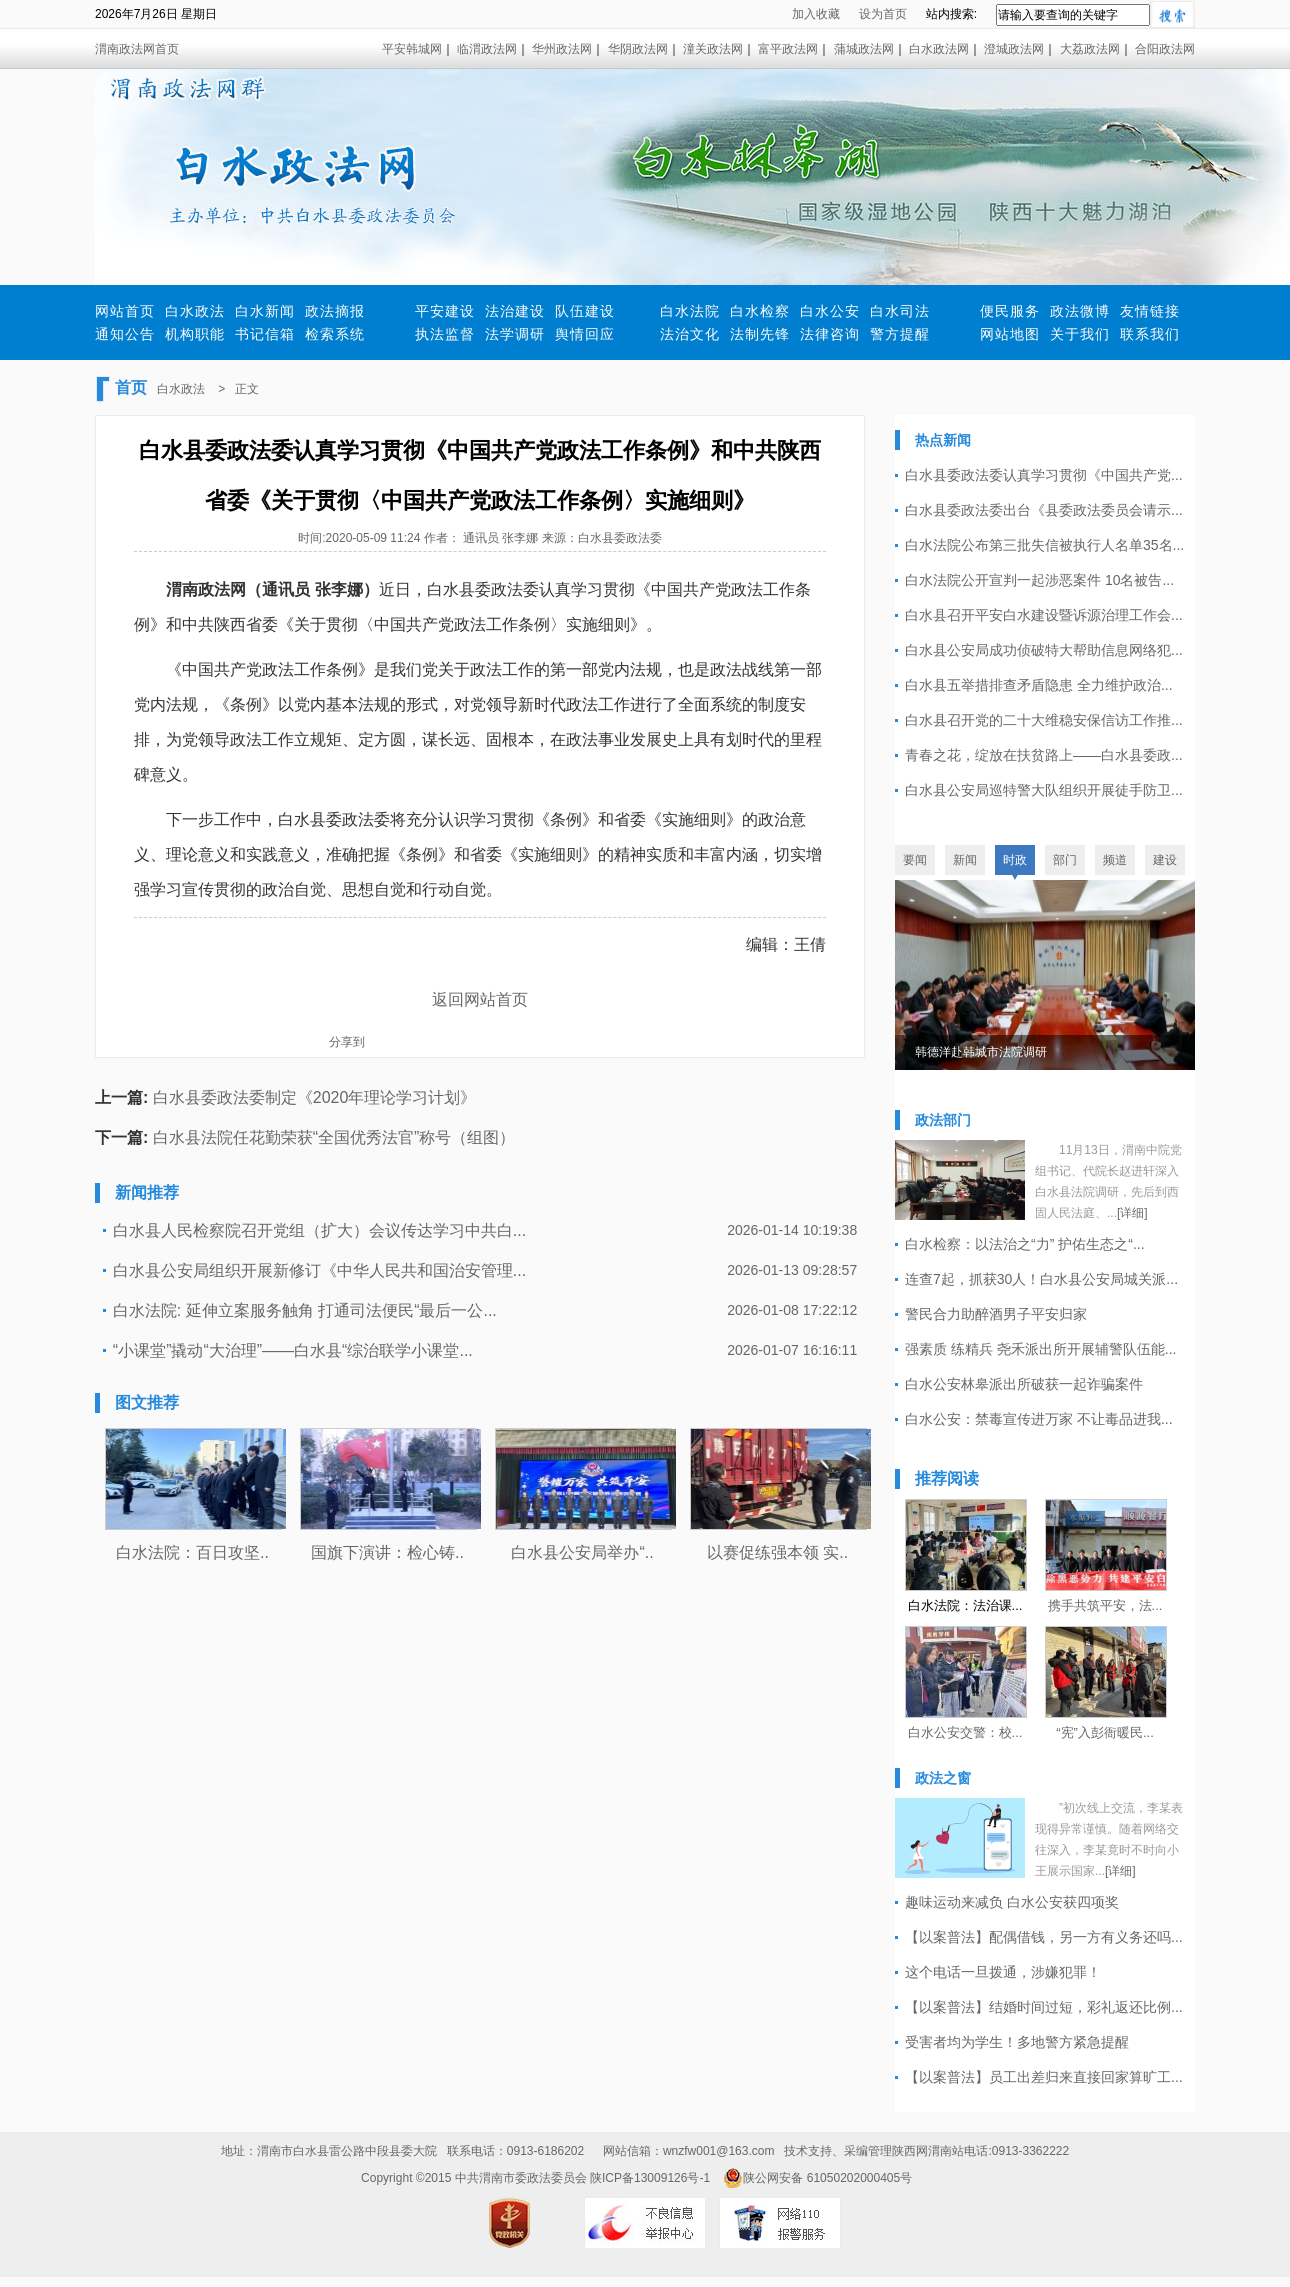 The width and height of the screenshot is (1290, 2287). I want to click on 白水法院: 延伸立案服务触角 打通司法便民“最后一公..., so click(305, 1310).